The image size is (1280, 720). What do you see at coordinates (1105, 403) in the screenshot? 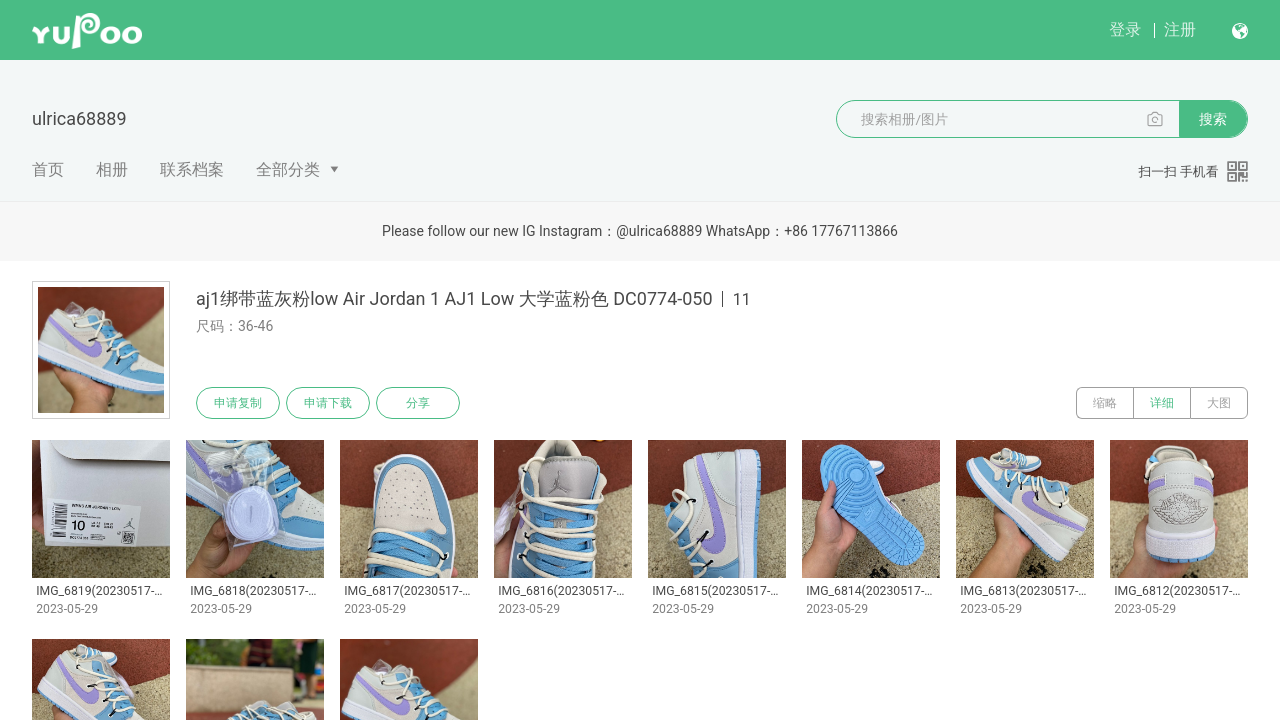
I see `缩略` at bounding box center [1105, 403].